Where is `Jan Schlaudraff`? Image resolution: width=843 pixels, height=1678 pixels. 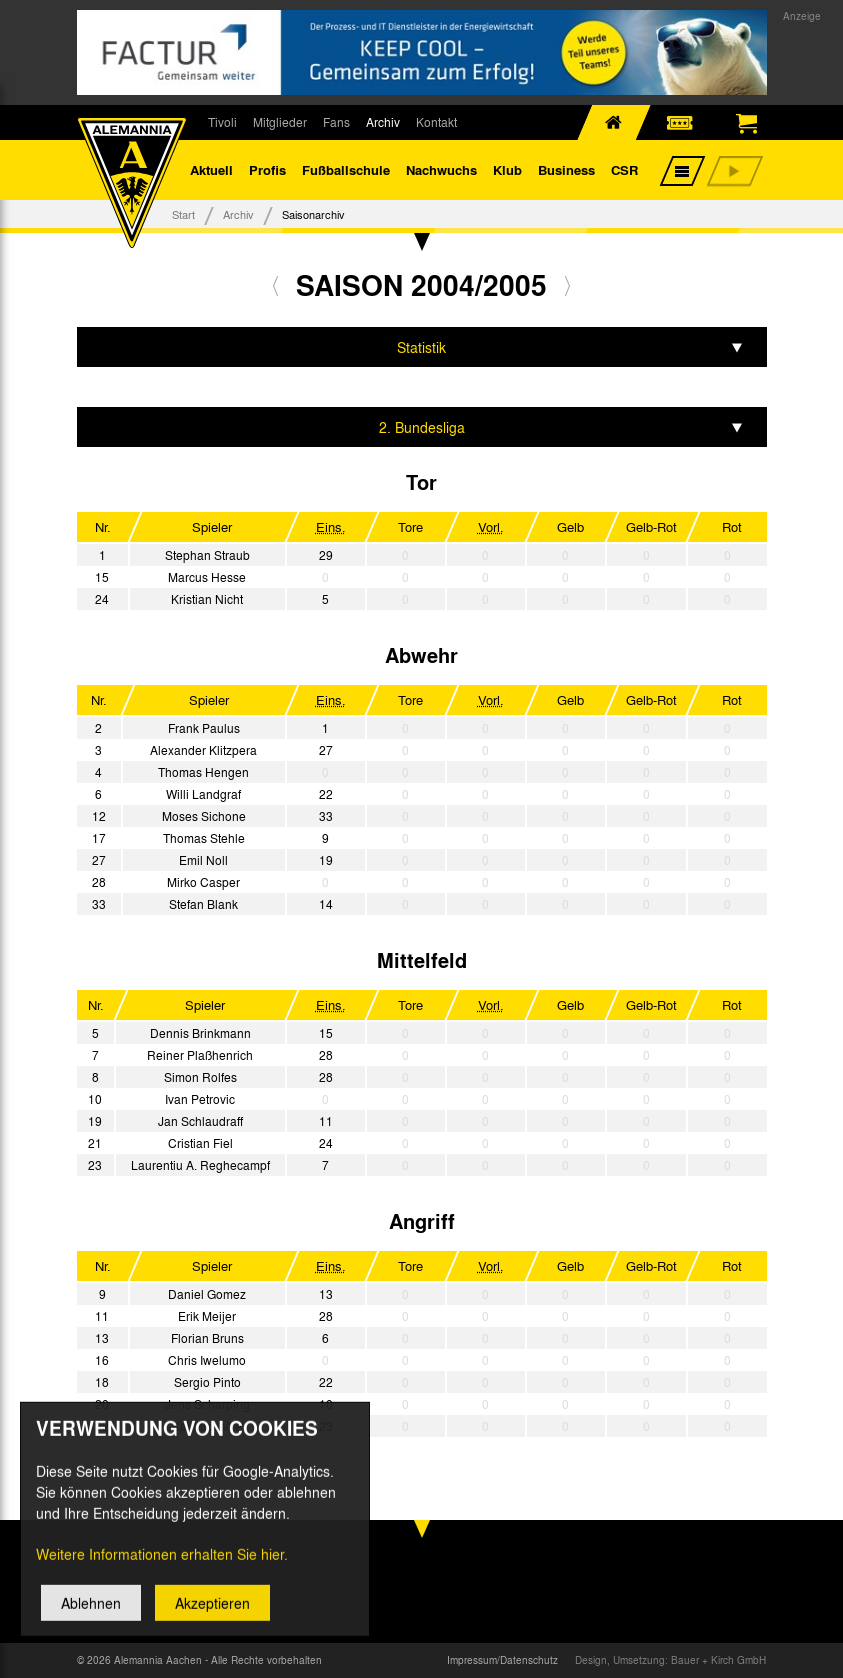 Jan Schlaudraff is located at coordinates (200, 1121).